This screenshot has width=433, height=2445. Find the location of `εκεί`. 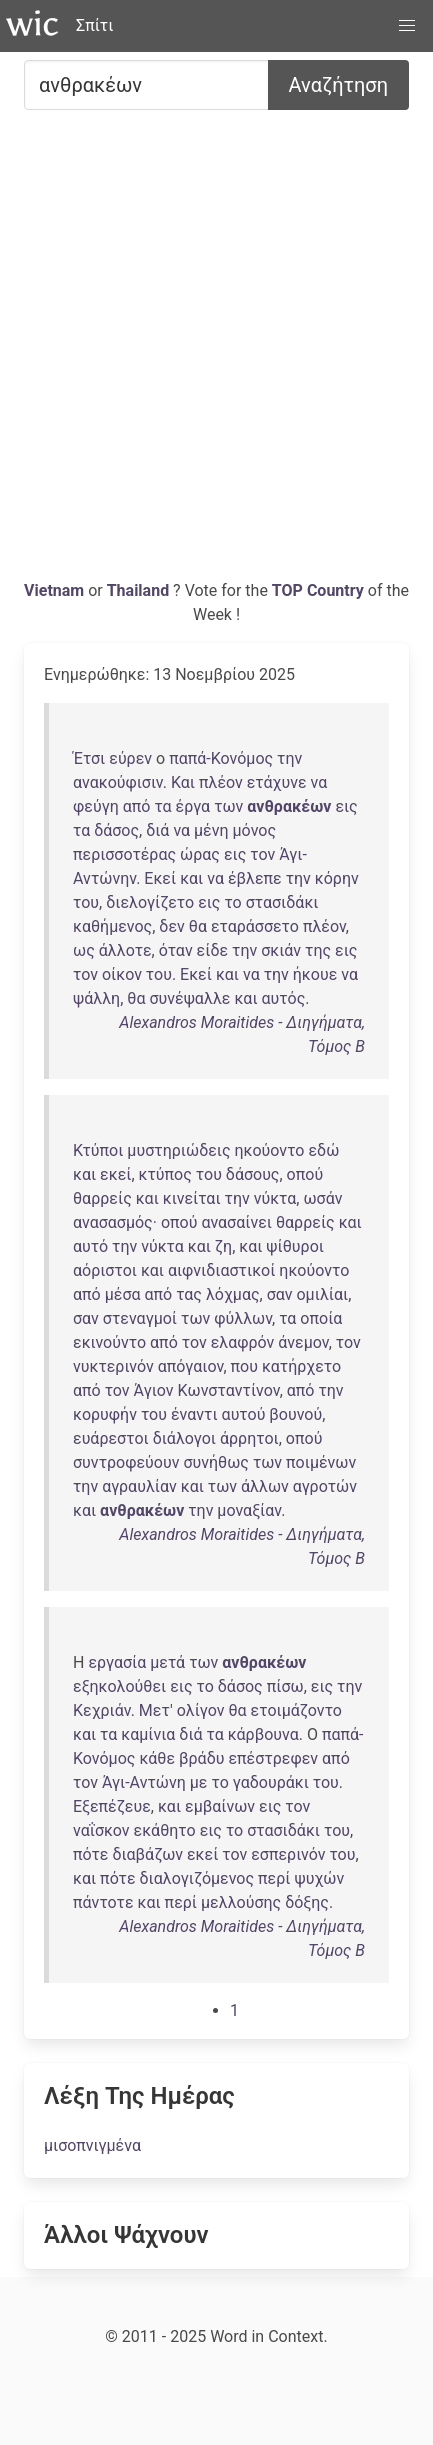

εκεί is located at coordinates (115, 1174).